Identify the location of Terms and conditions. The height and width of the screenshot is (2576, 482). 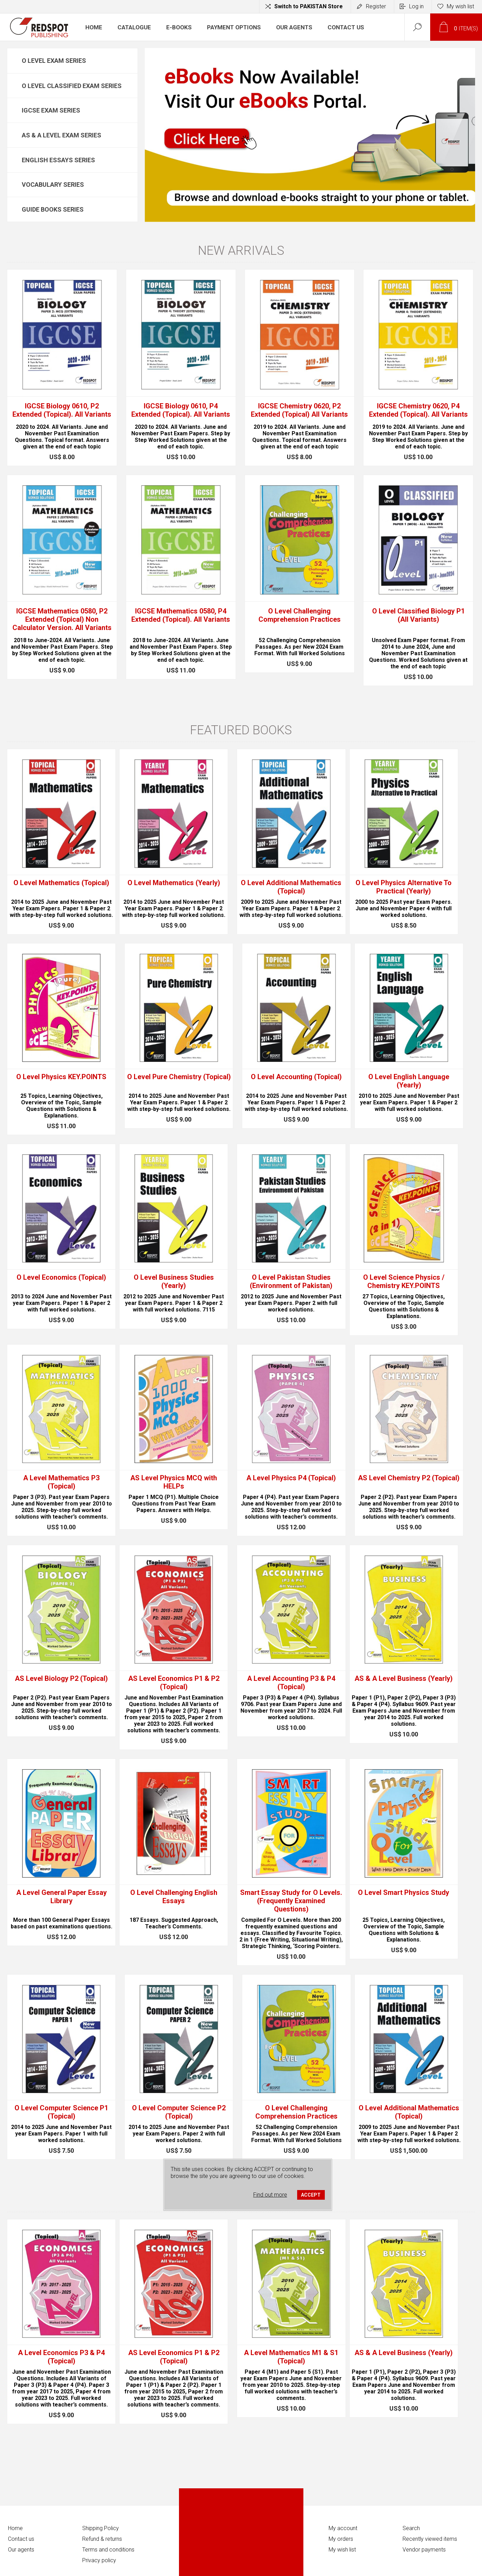
(108, 2549).